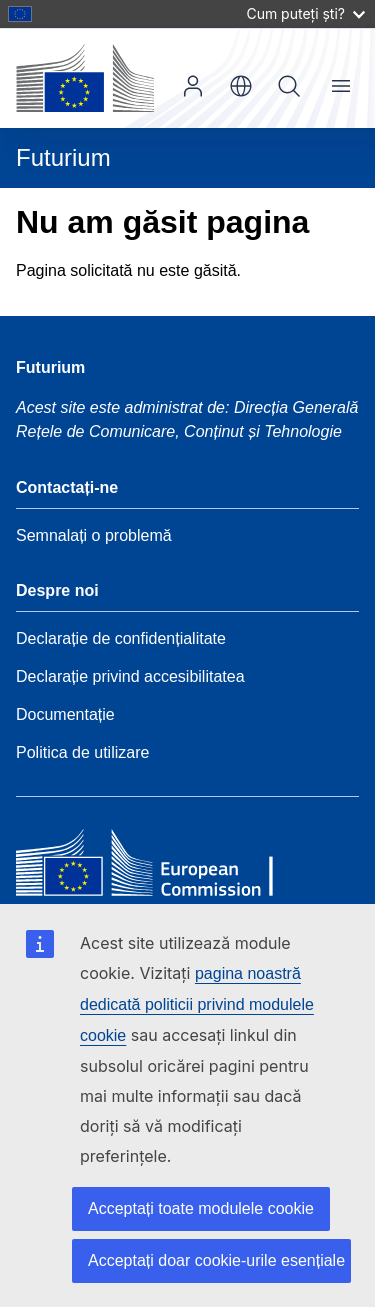  Describe the element at coordinates (305, 13) in the screenshot. I see `Cum puteți ști?` at that location.